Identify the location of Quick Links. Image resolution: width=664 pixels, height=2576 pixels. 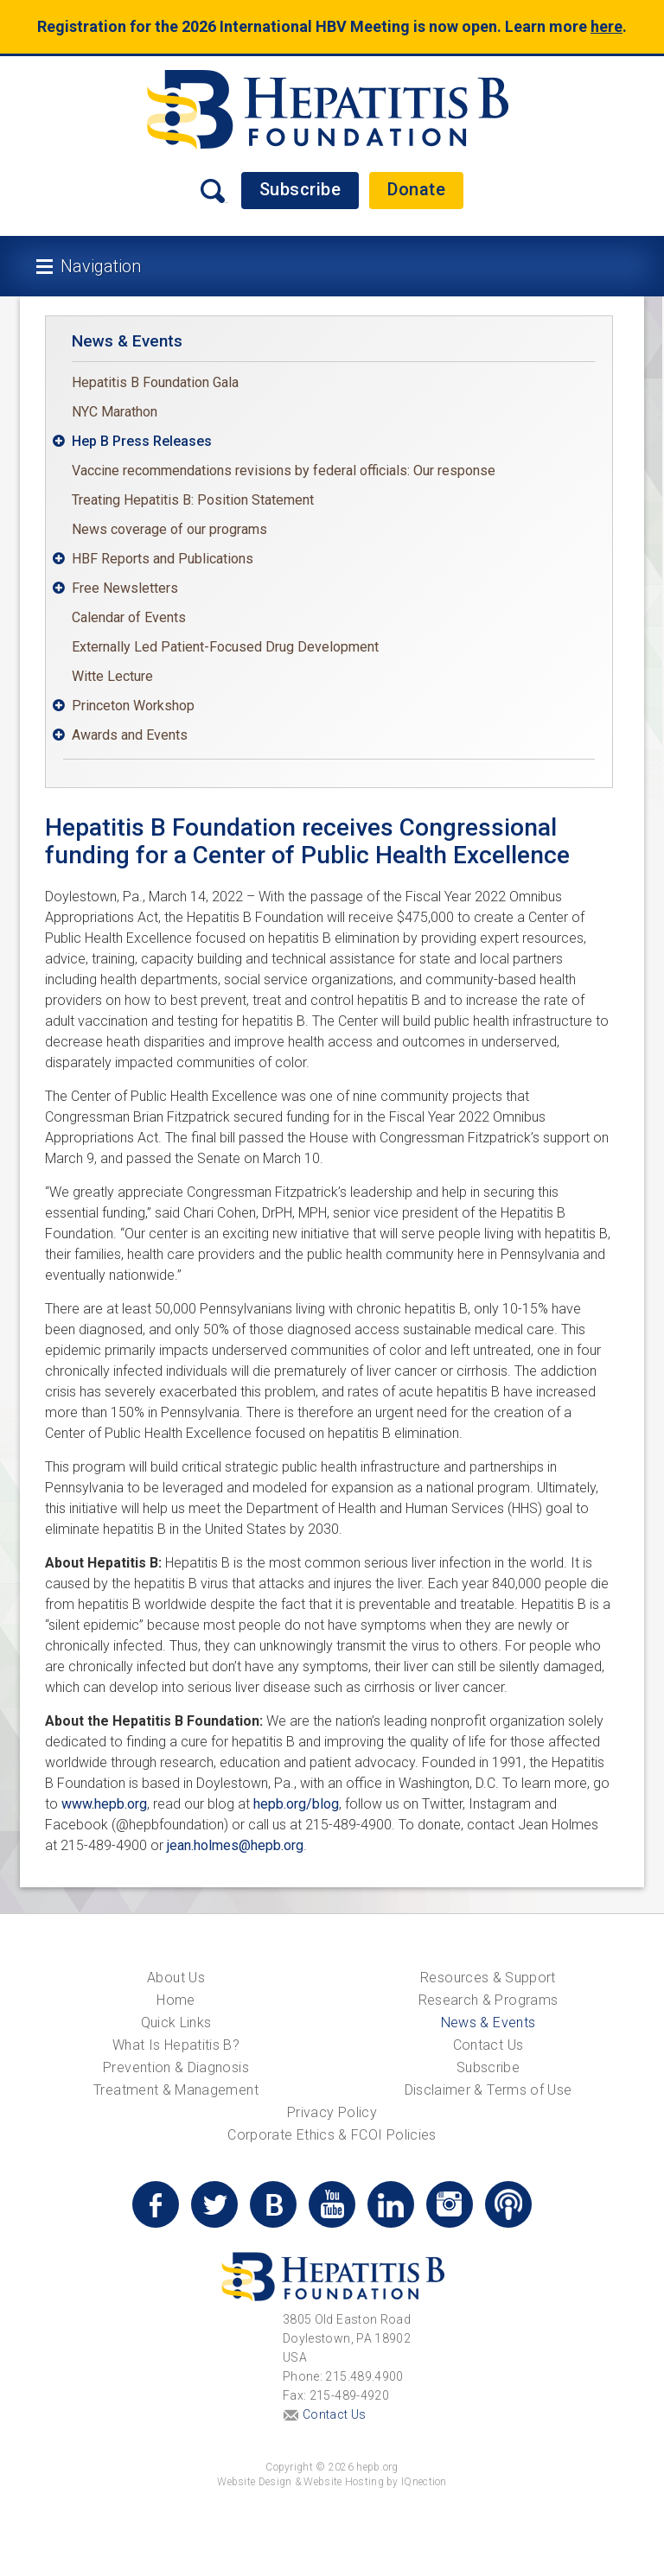
(176, 2022).